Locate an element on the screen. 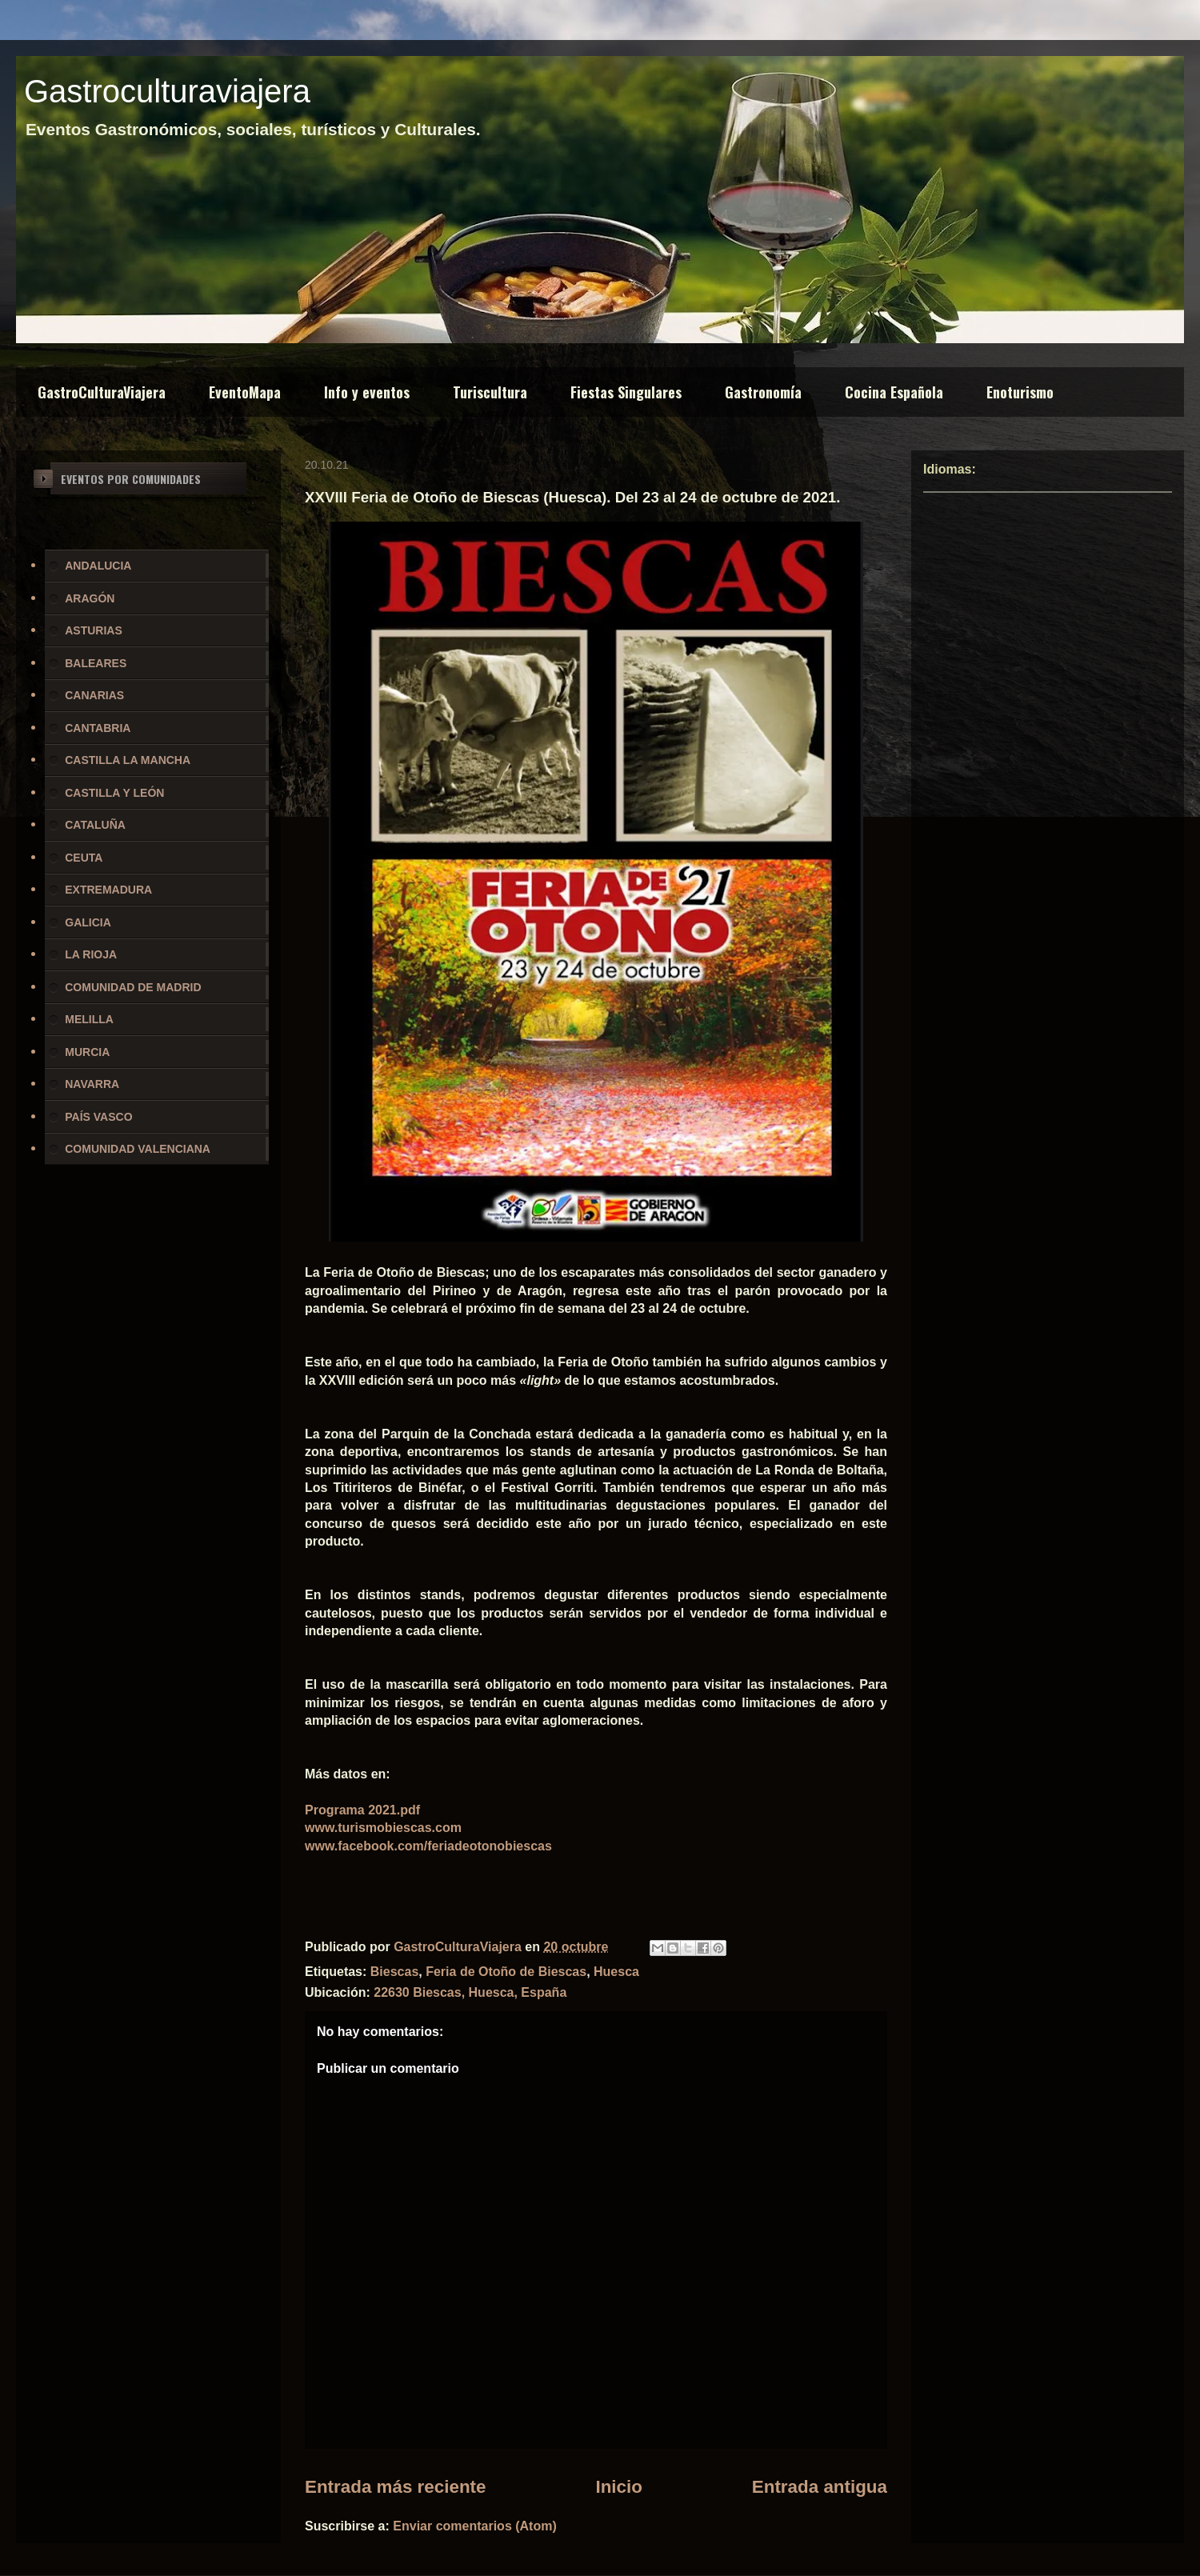  ASTURIAS is located at coordinates (93, 630).